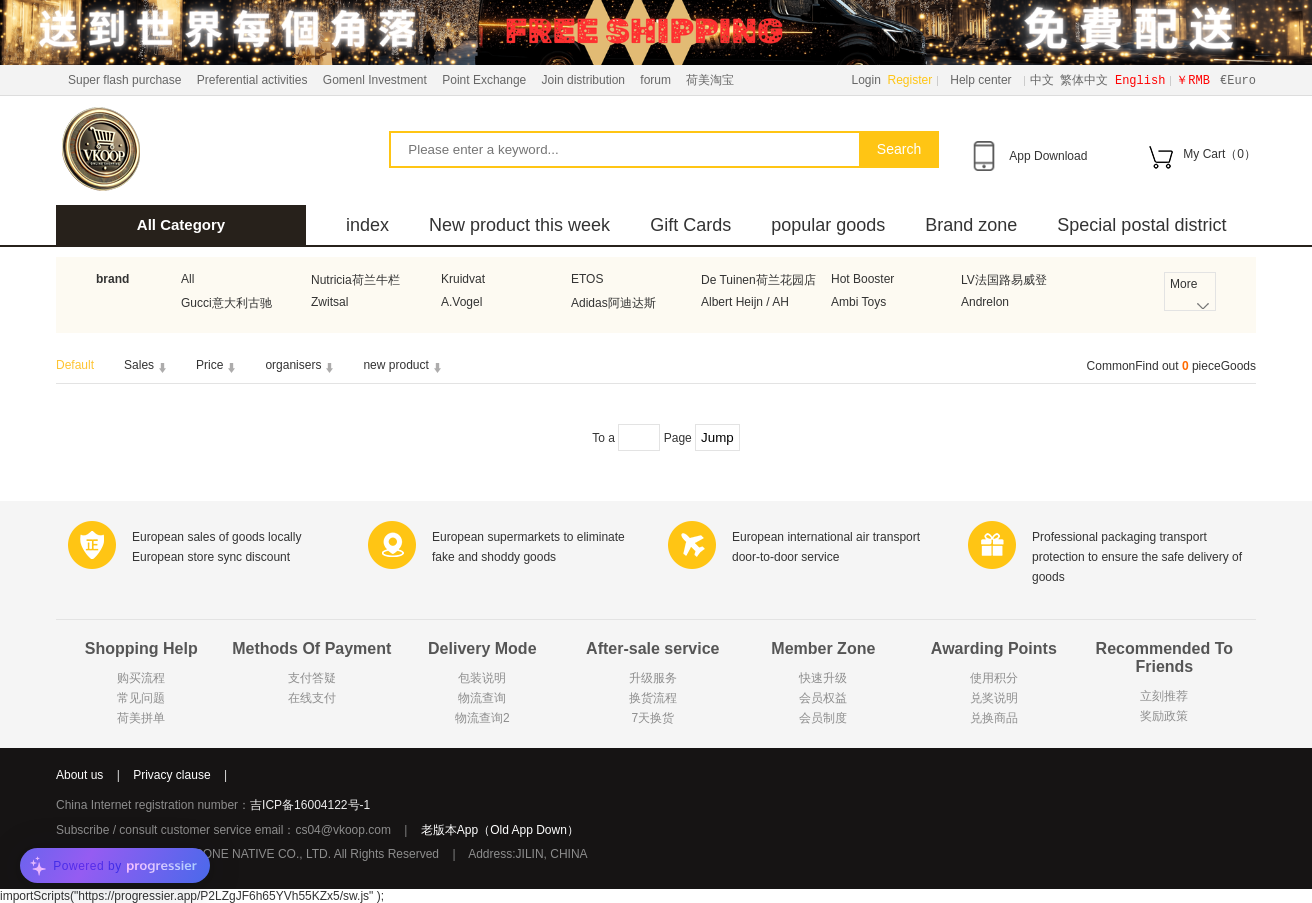 This screenshot has width=1312, height=903. What do you see at coordinates (994, 698) in the screenshot?
I see `兑奖说明` at bounding box center [994, 698].